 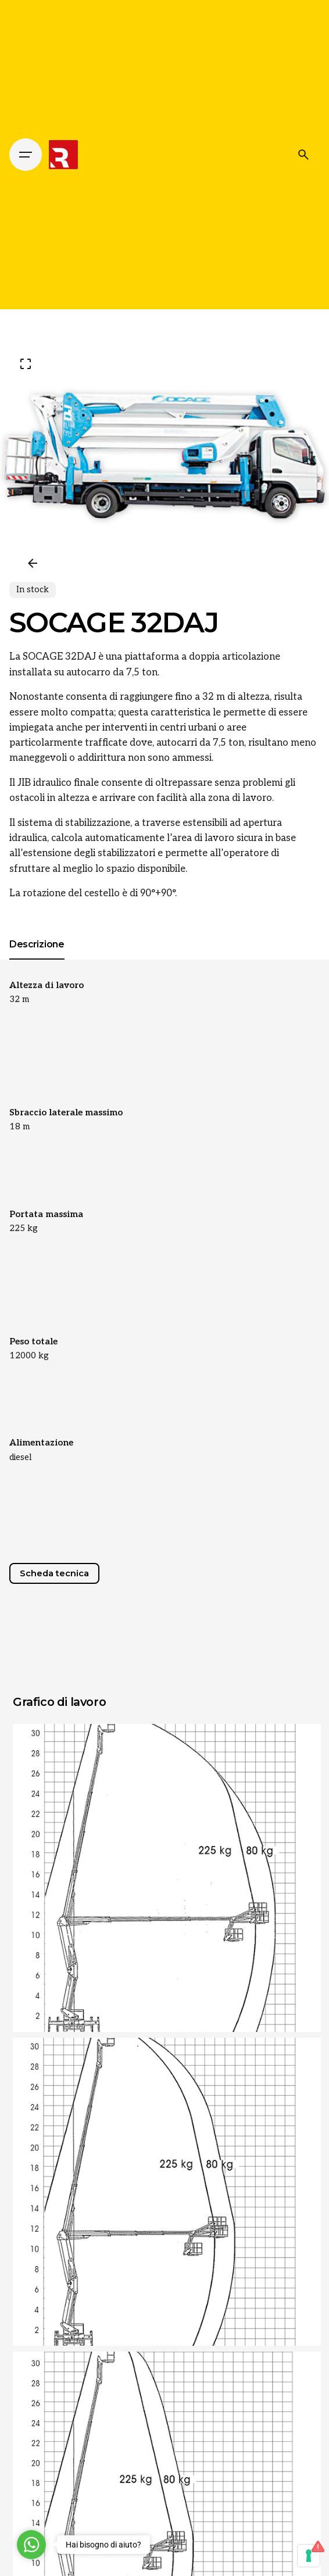 What do you see at coordinates (33, 563) in the screenshot?
I see `[Previous]` at bounding box center [33, 563].